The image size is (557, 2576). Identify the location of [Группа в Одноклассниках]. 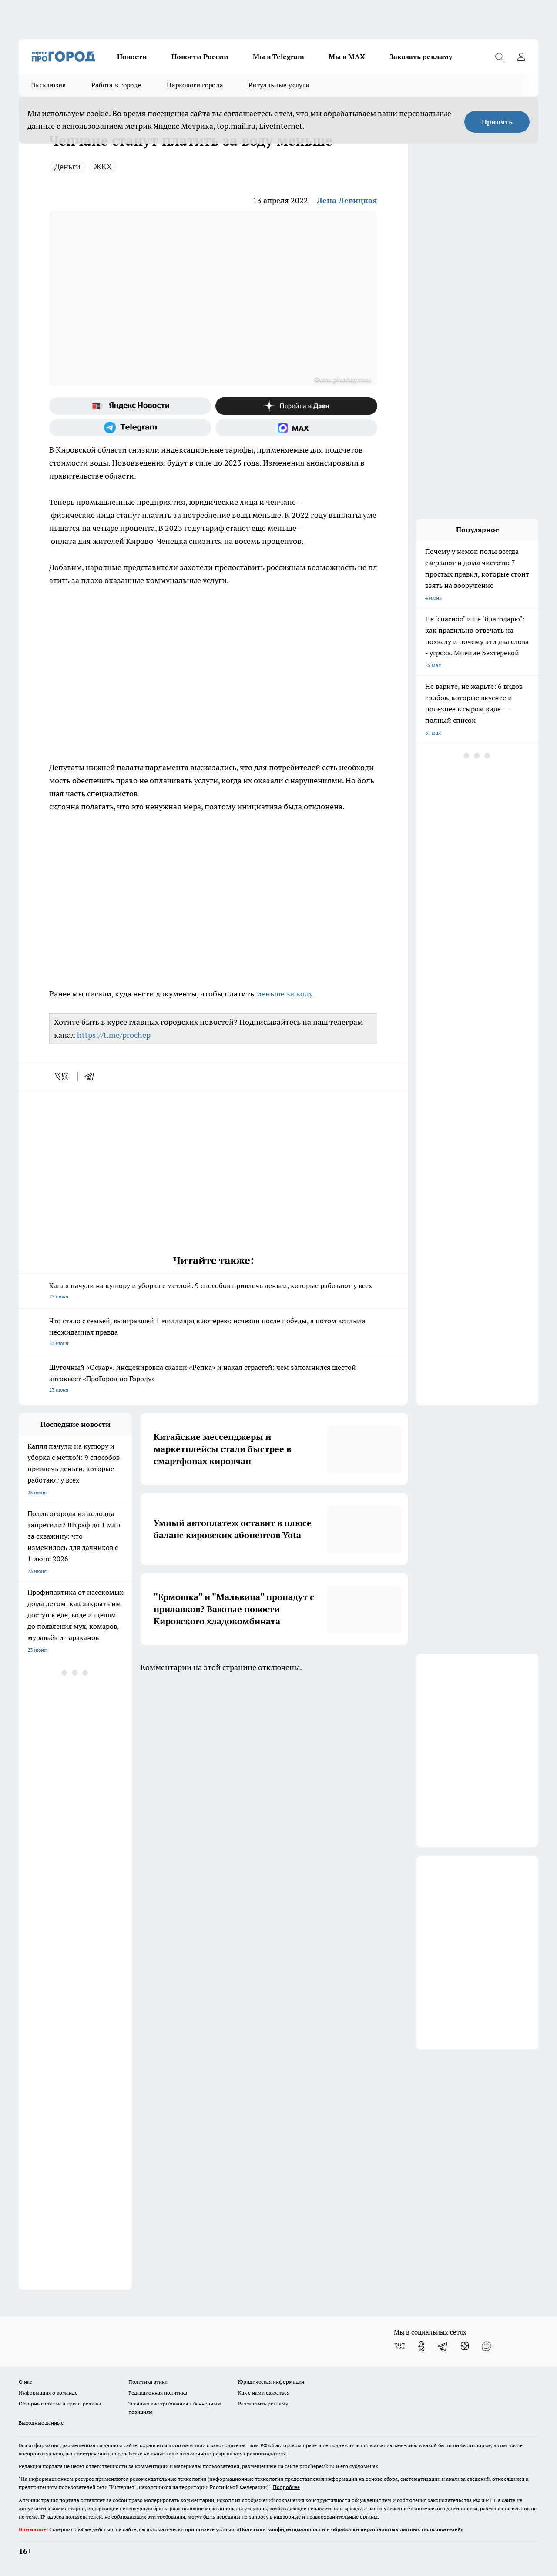
(421, 2346).